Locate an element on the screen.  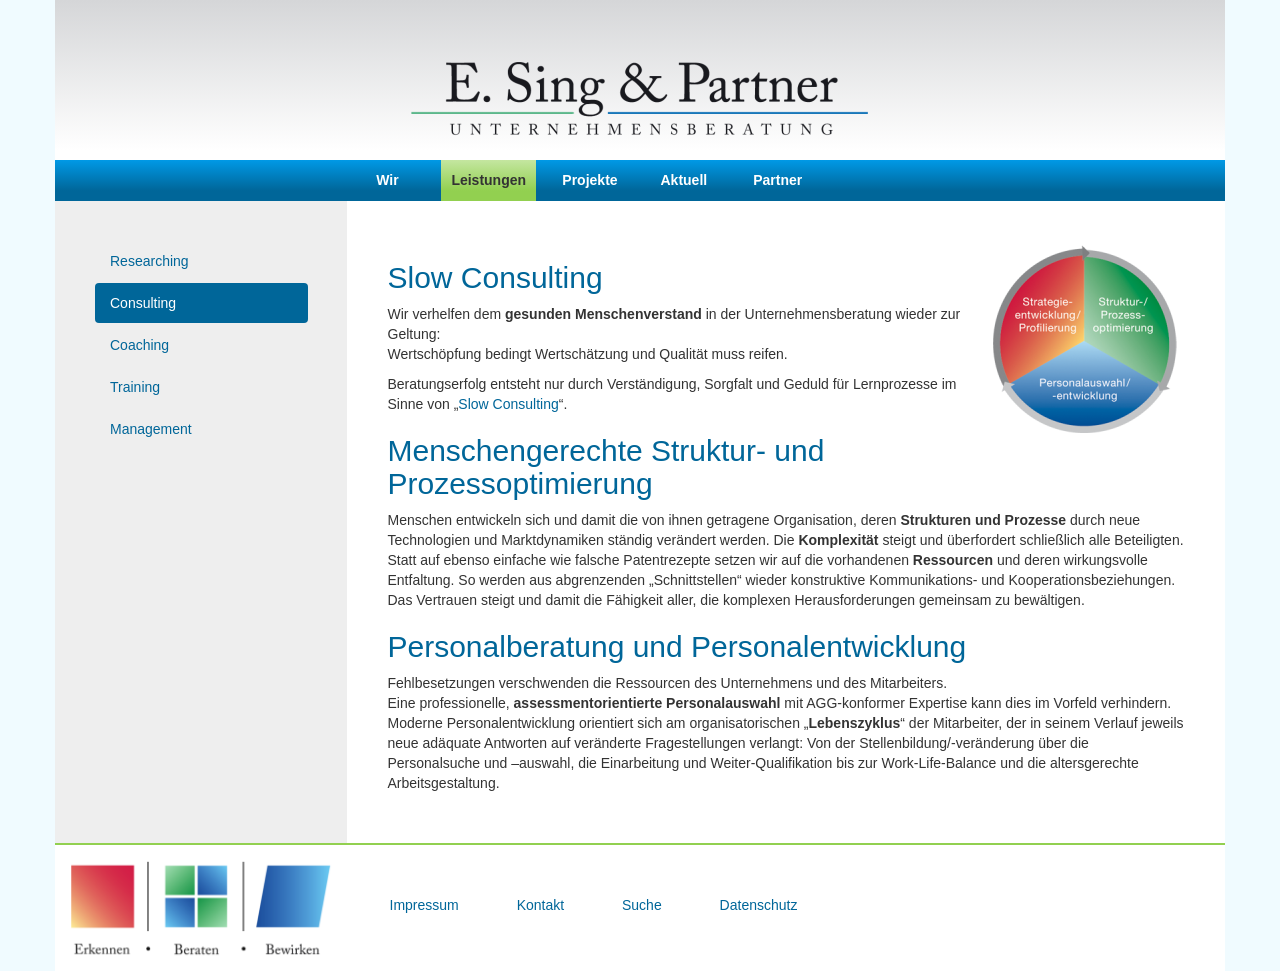
Management is located at coordinates (151, 429).